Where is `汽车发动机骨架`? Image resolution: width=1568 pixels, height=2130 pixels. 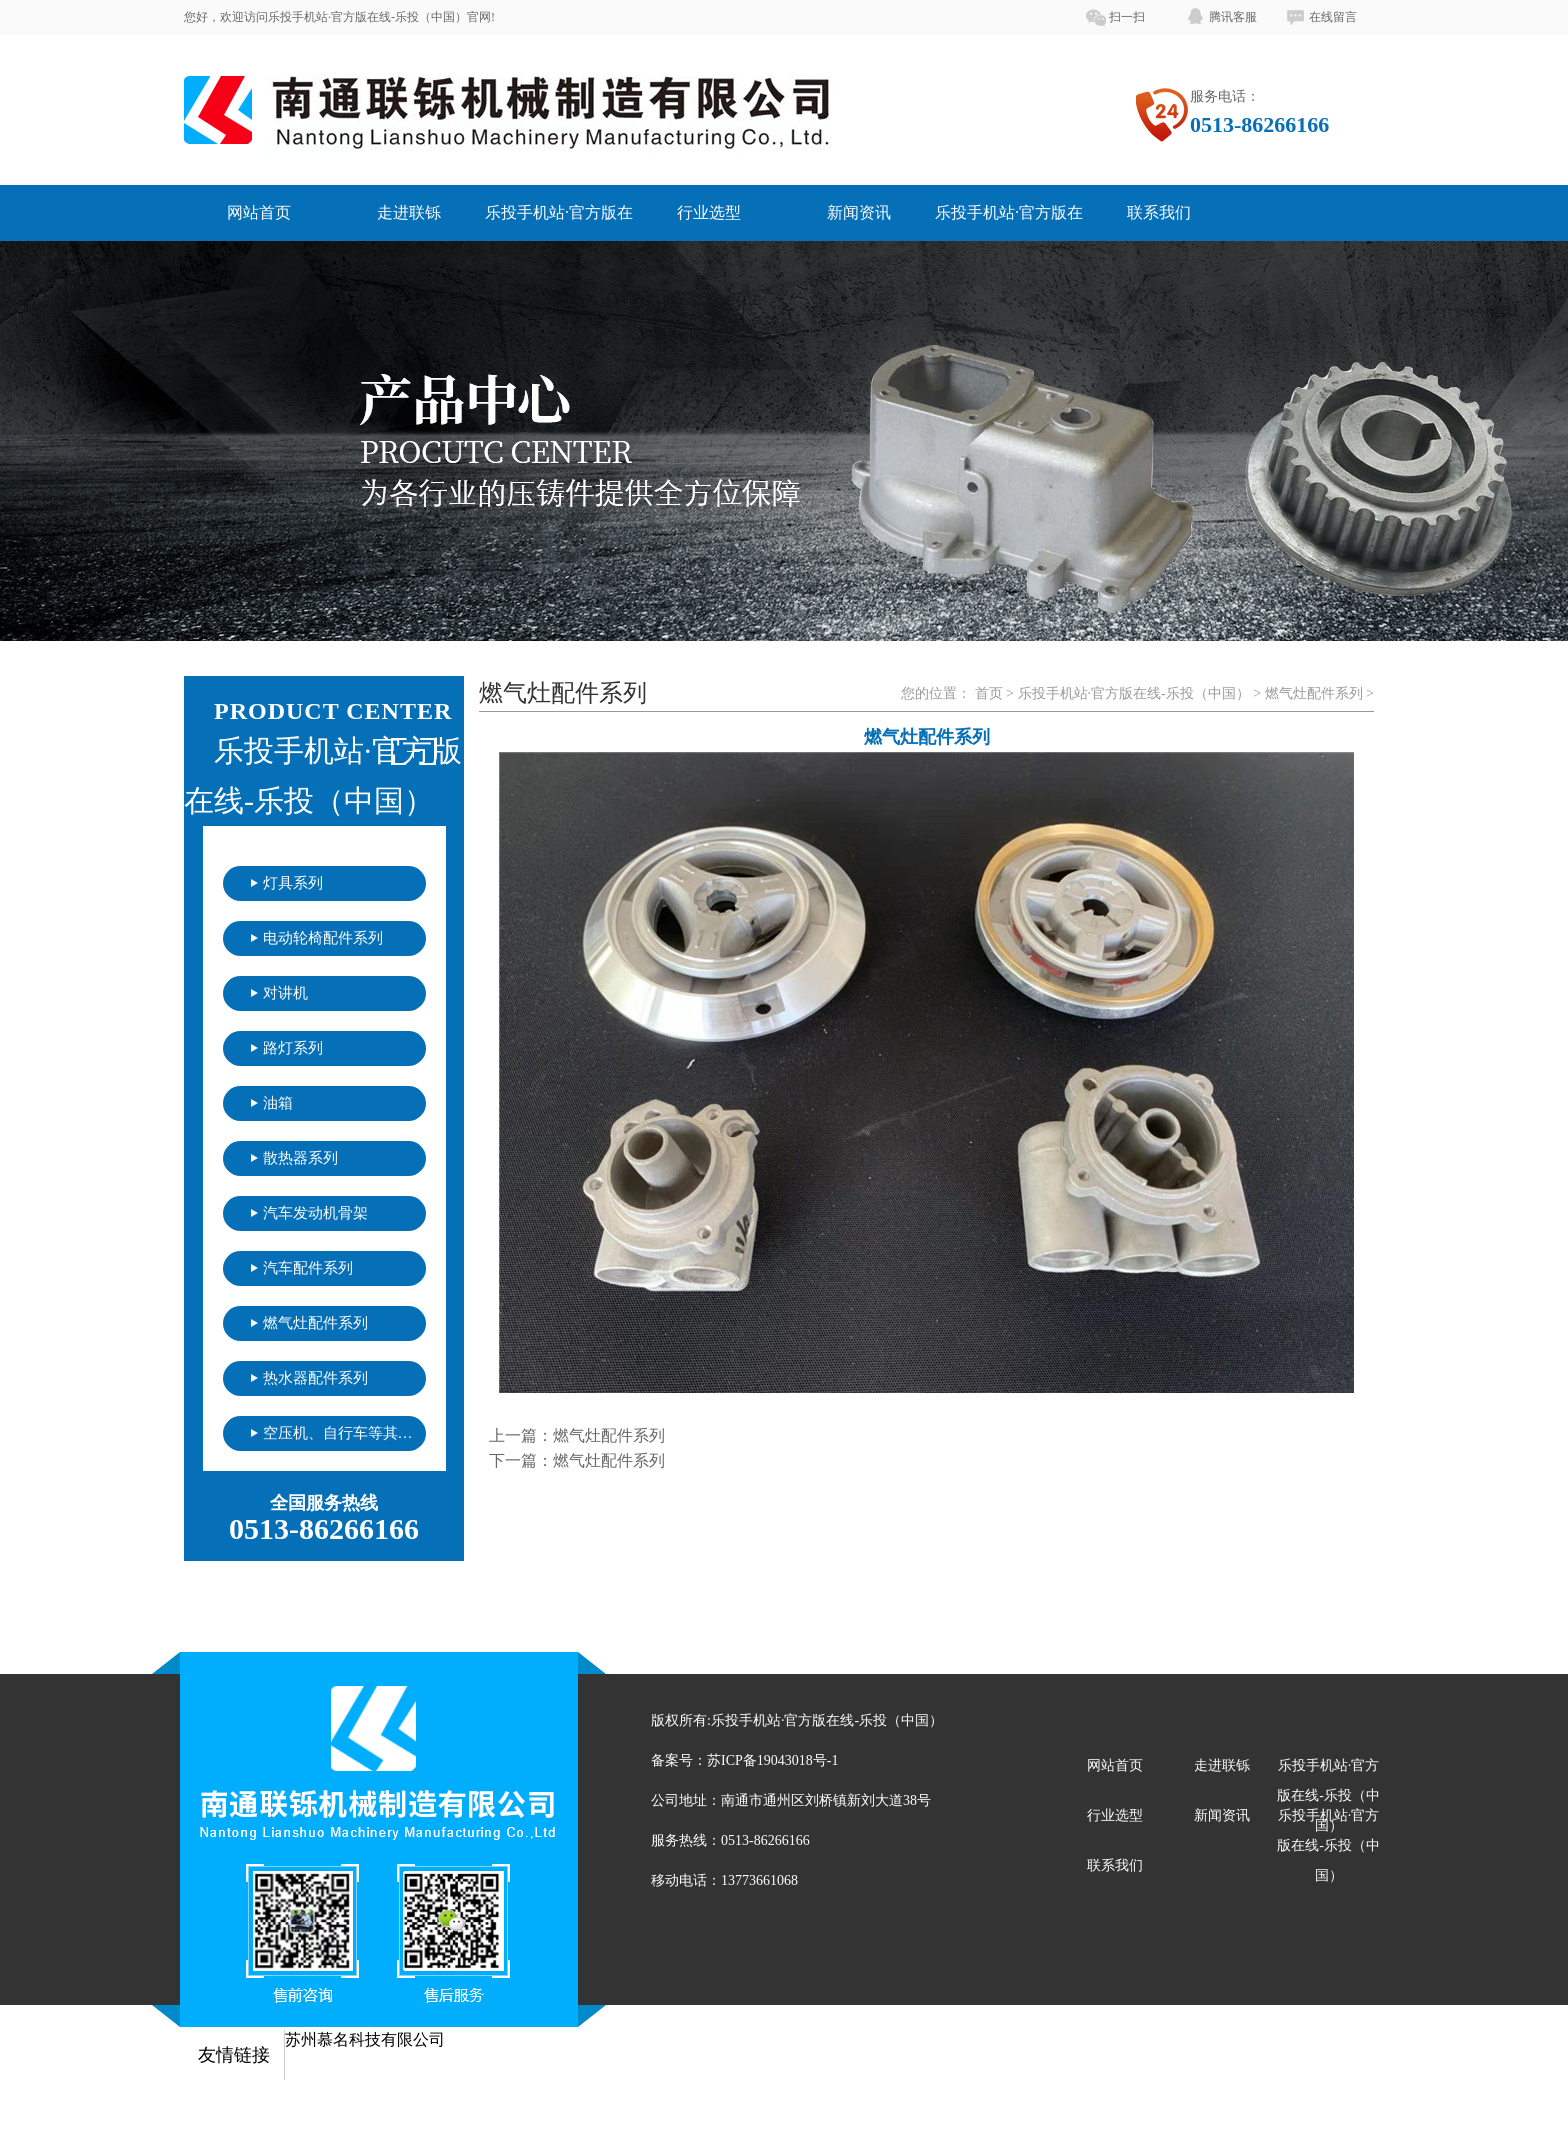
汽车发动机骨架 is located at coordinates (315, 1213).